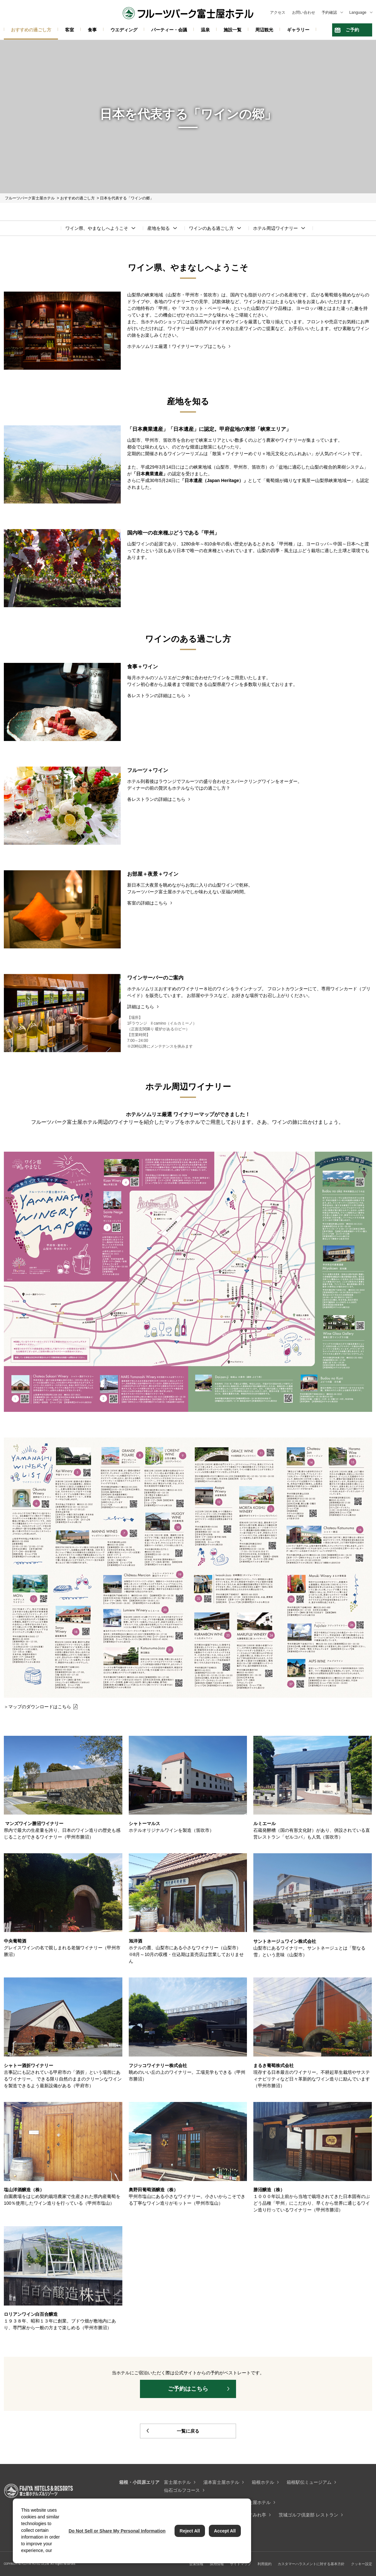 The image size is (376, 2576). What do you see at coordinates (311, 2564) in the screenshot?
I see `カスタマーハラスメントに対する基本方針` at bounding box center [311, 2564].